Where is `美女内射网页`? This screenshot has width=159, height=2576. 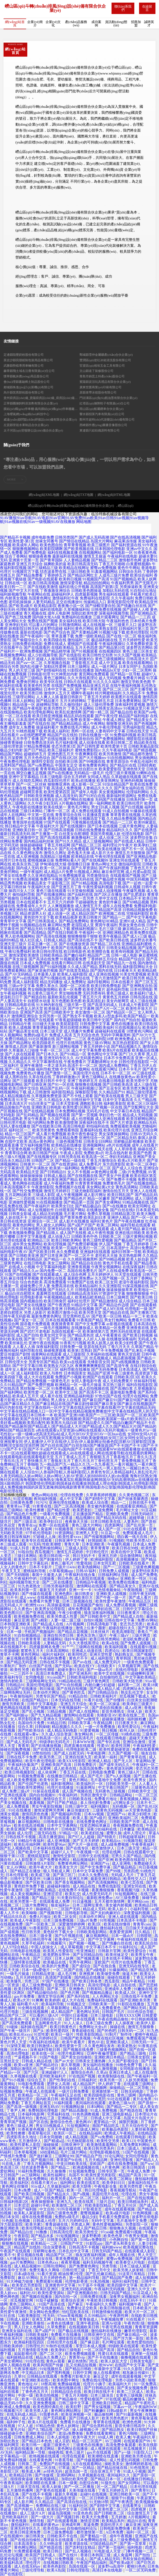
美女内射网页 is located at coordinates (117, 1001).